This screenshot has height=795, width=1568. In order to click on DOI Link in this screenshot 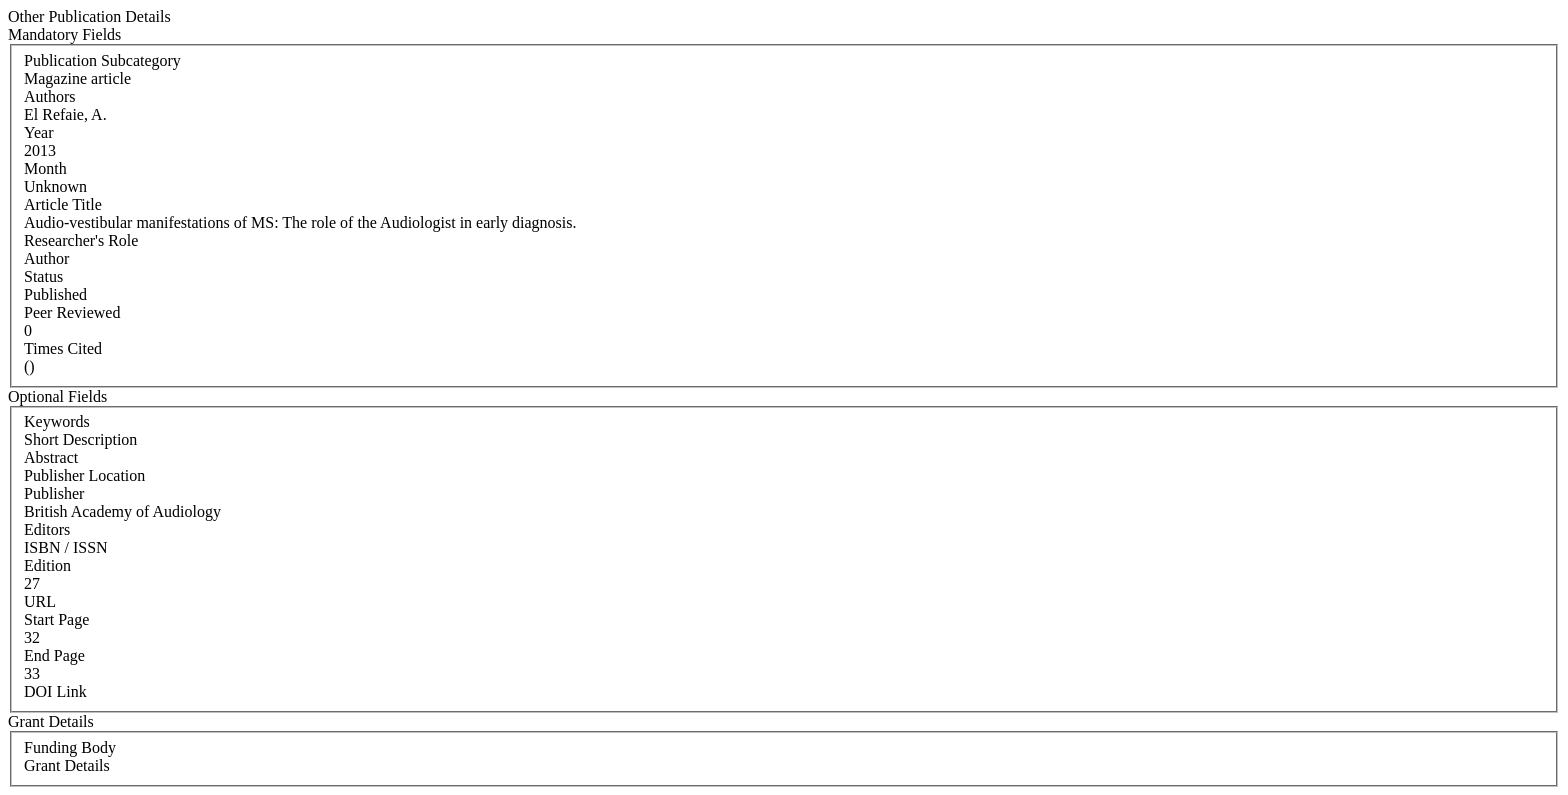, I will do `click(55, 691)`.